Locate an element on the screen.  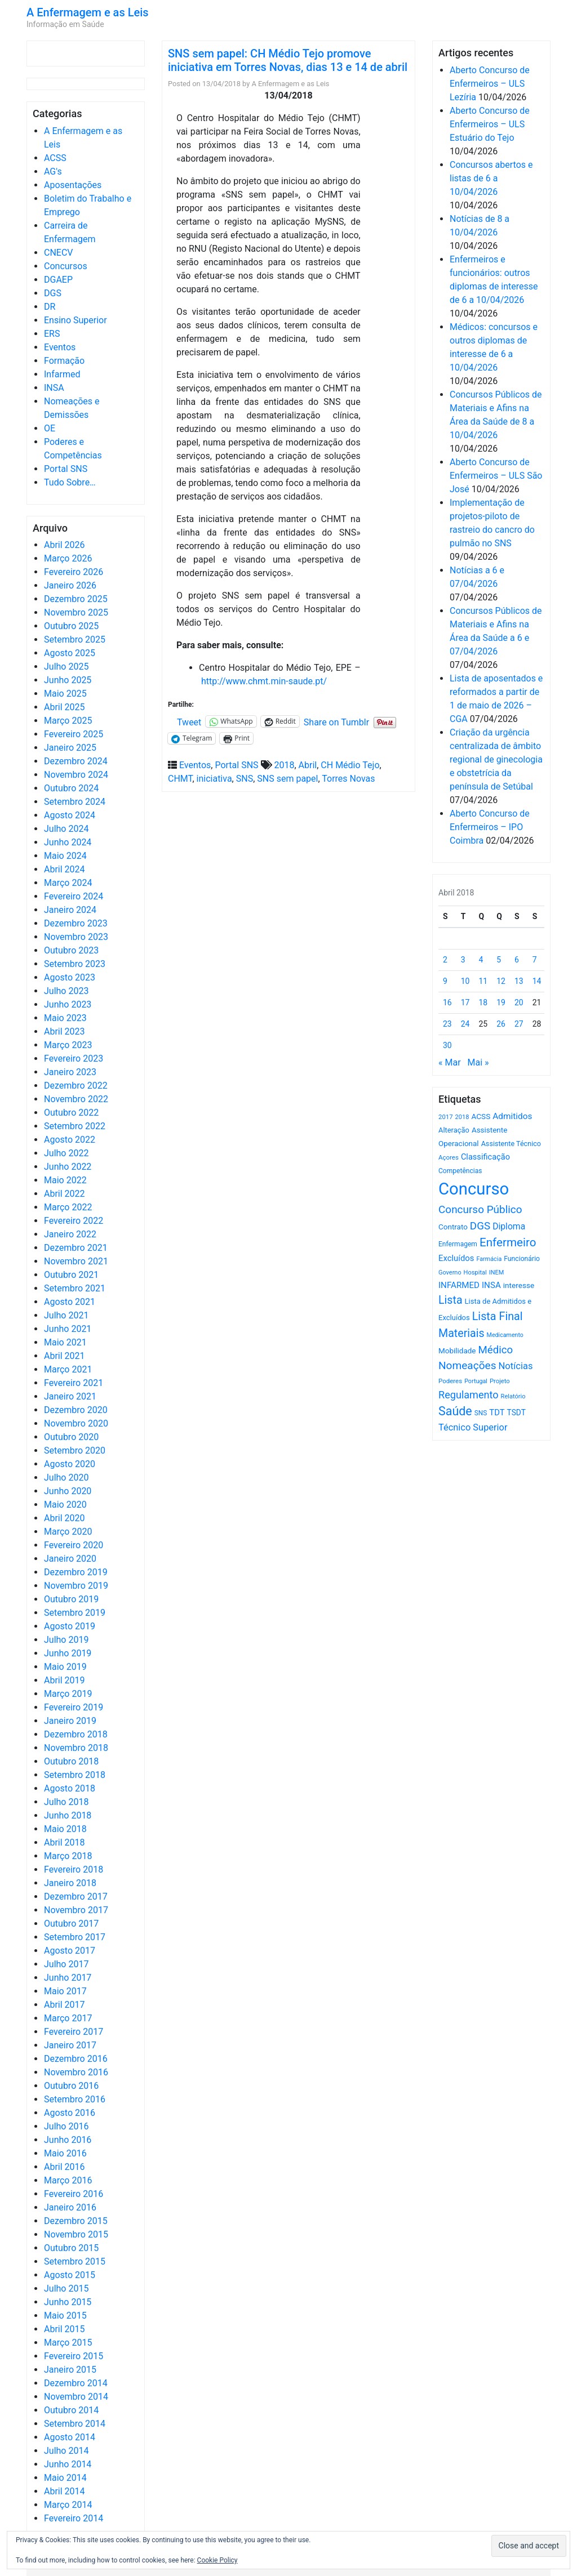
Fevereiro 2018 is located at coordinates (73, 1869).